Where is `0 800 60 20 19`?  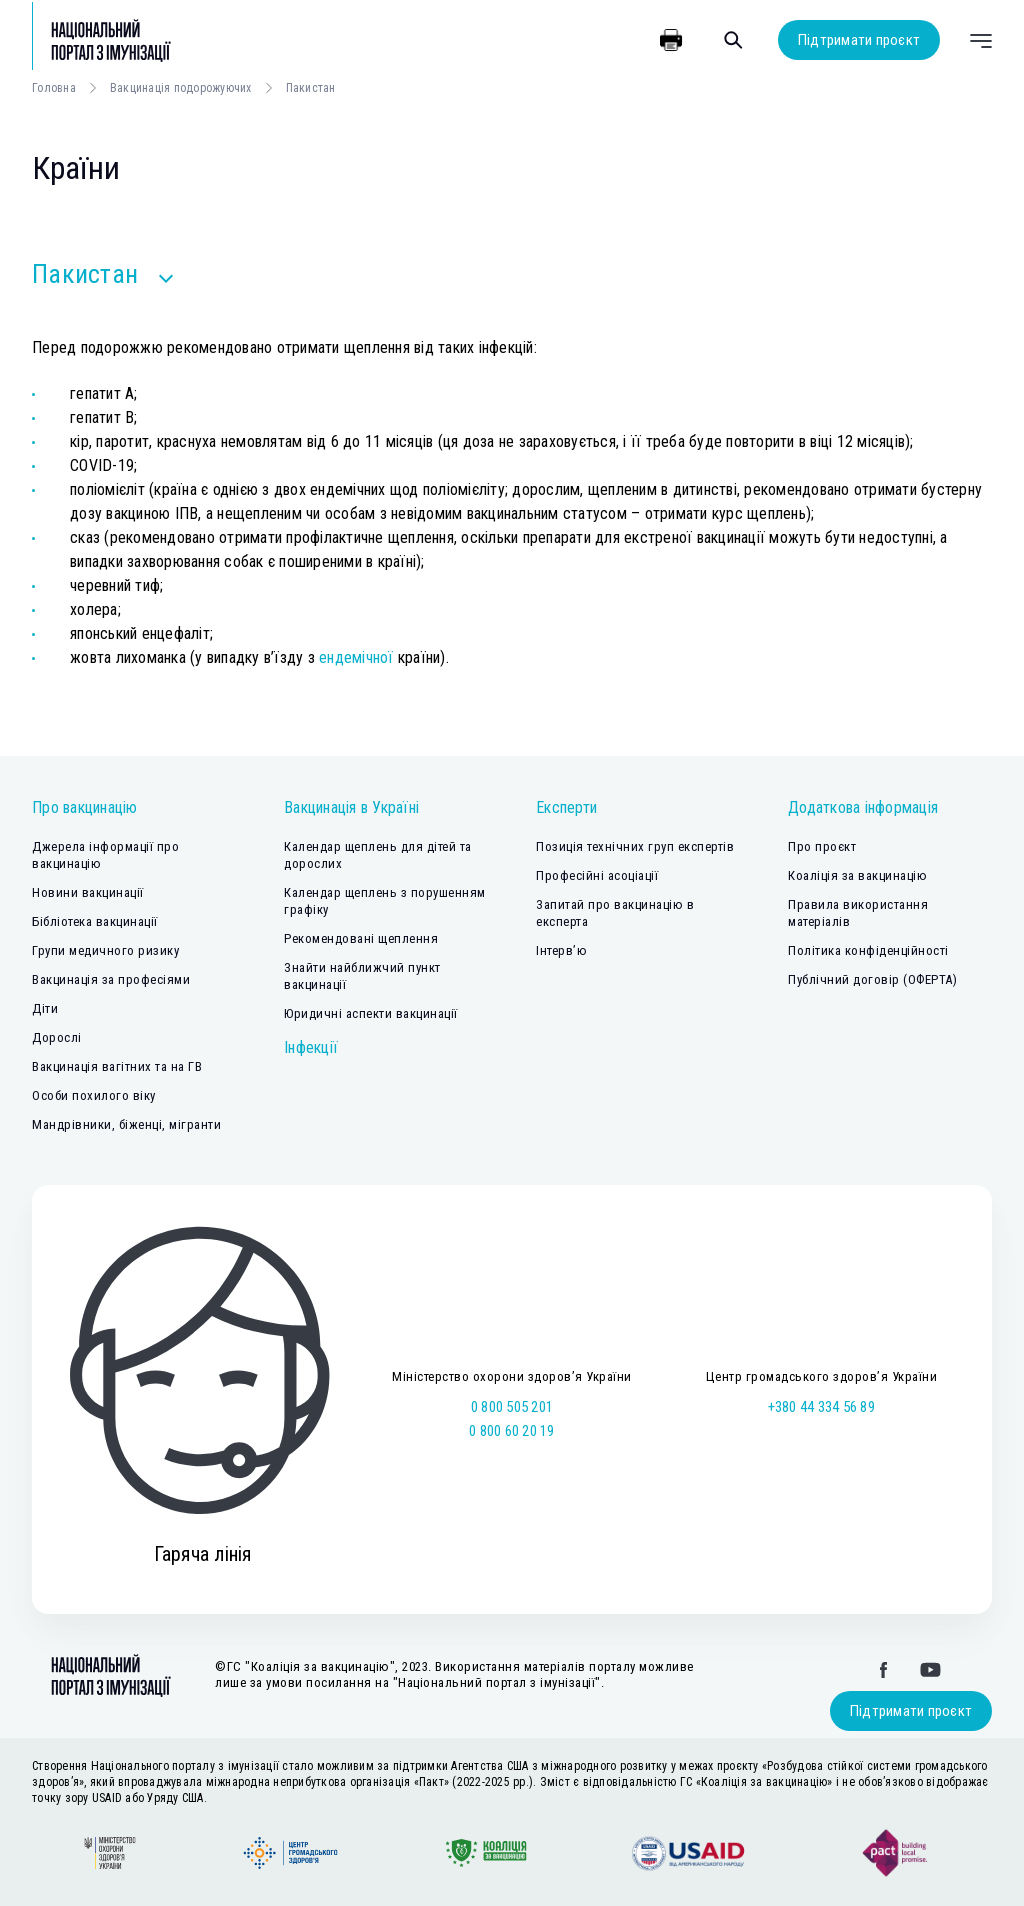 0 800 60 20 19 is located at coordinates (512, 1431).